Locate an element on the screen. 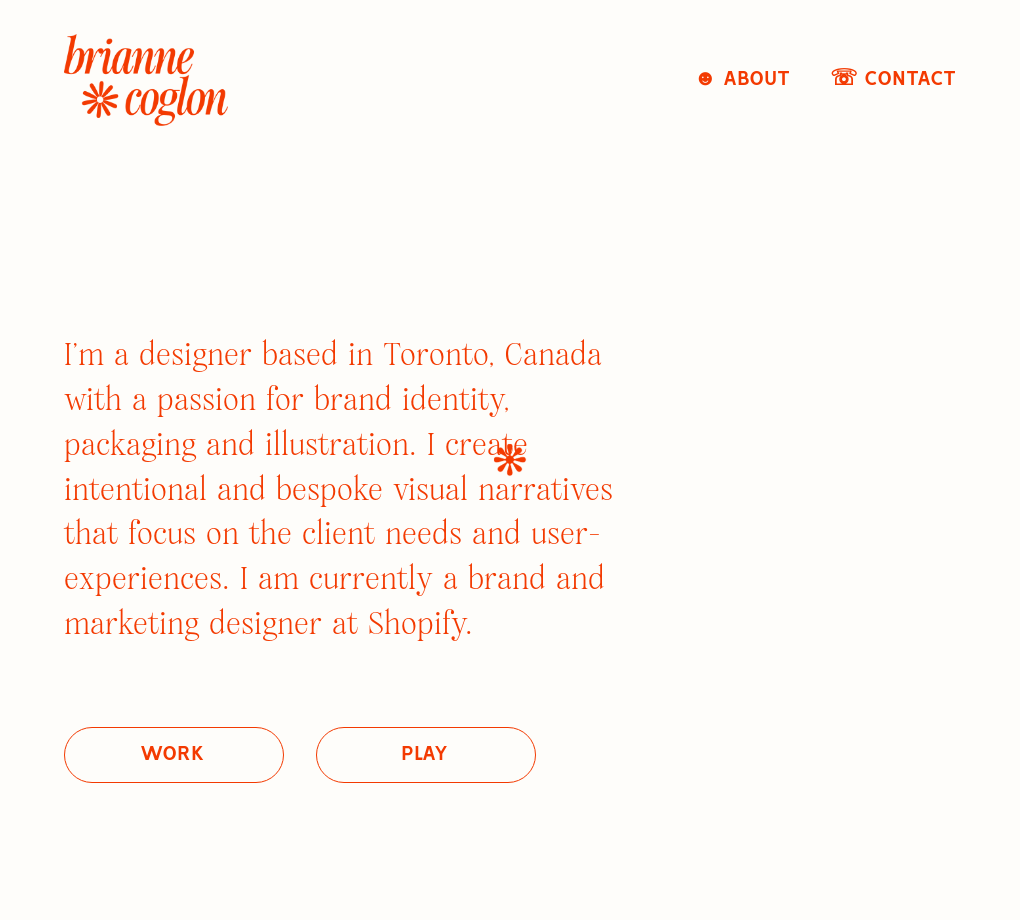  ☻ About is located at coordinates (742, 79).